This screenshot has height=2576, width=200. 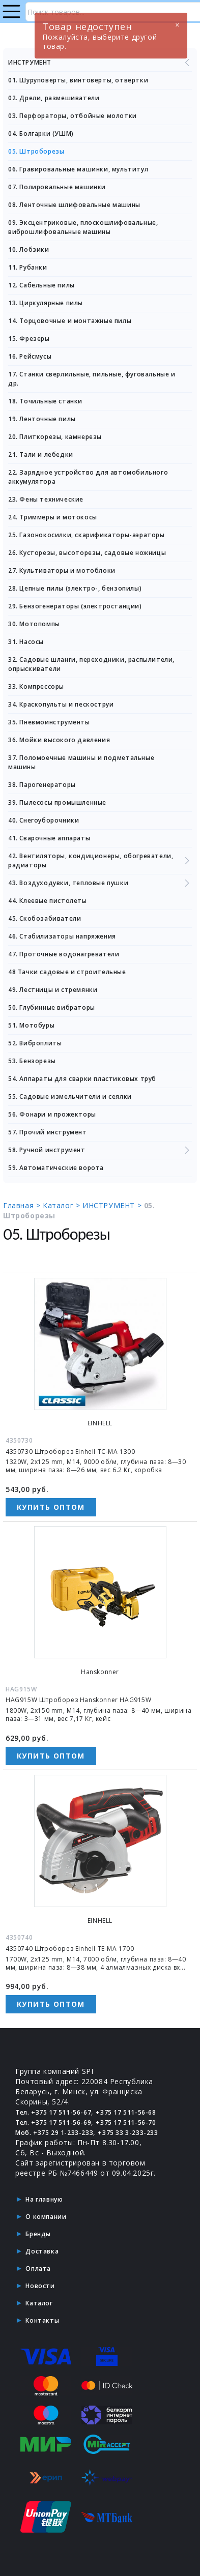 What do you see at coordinates (49, 722) in the screenshot?
I see `35. Пневмоинструменты` at bounding box center [49, 722].